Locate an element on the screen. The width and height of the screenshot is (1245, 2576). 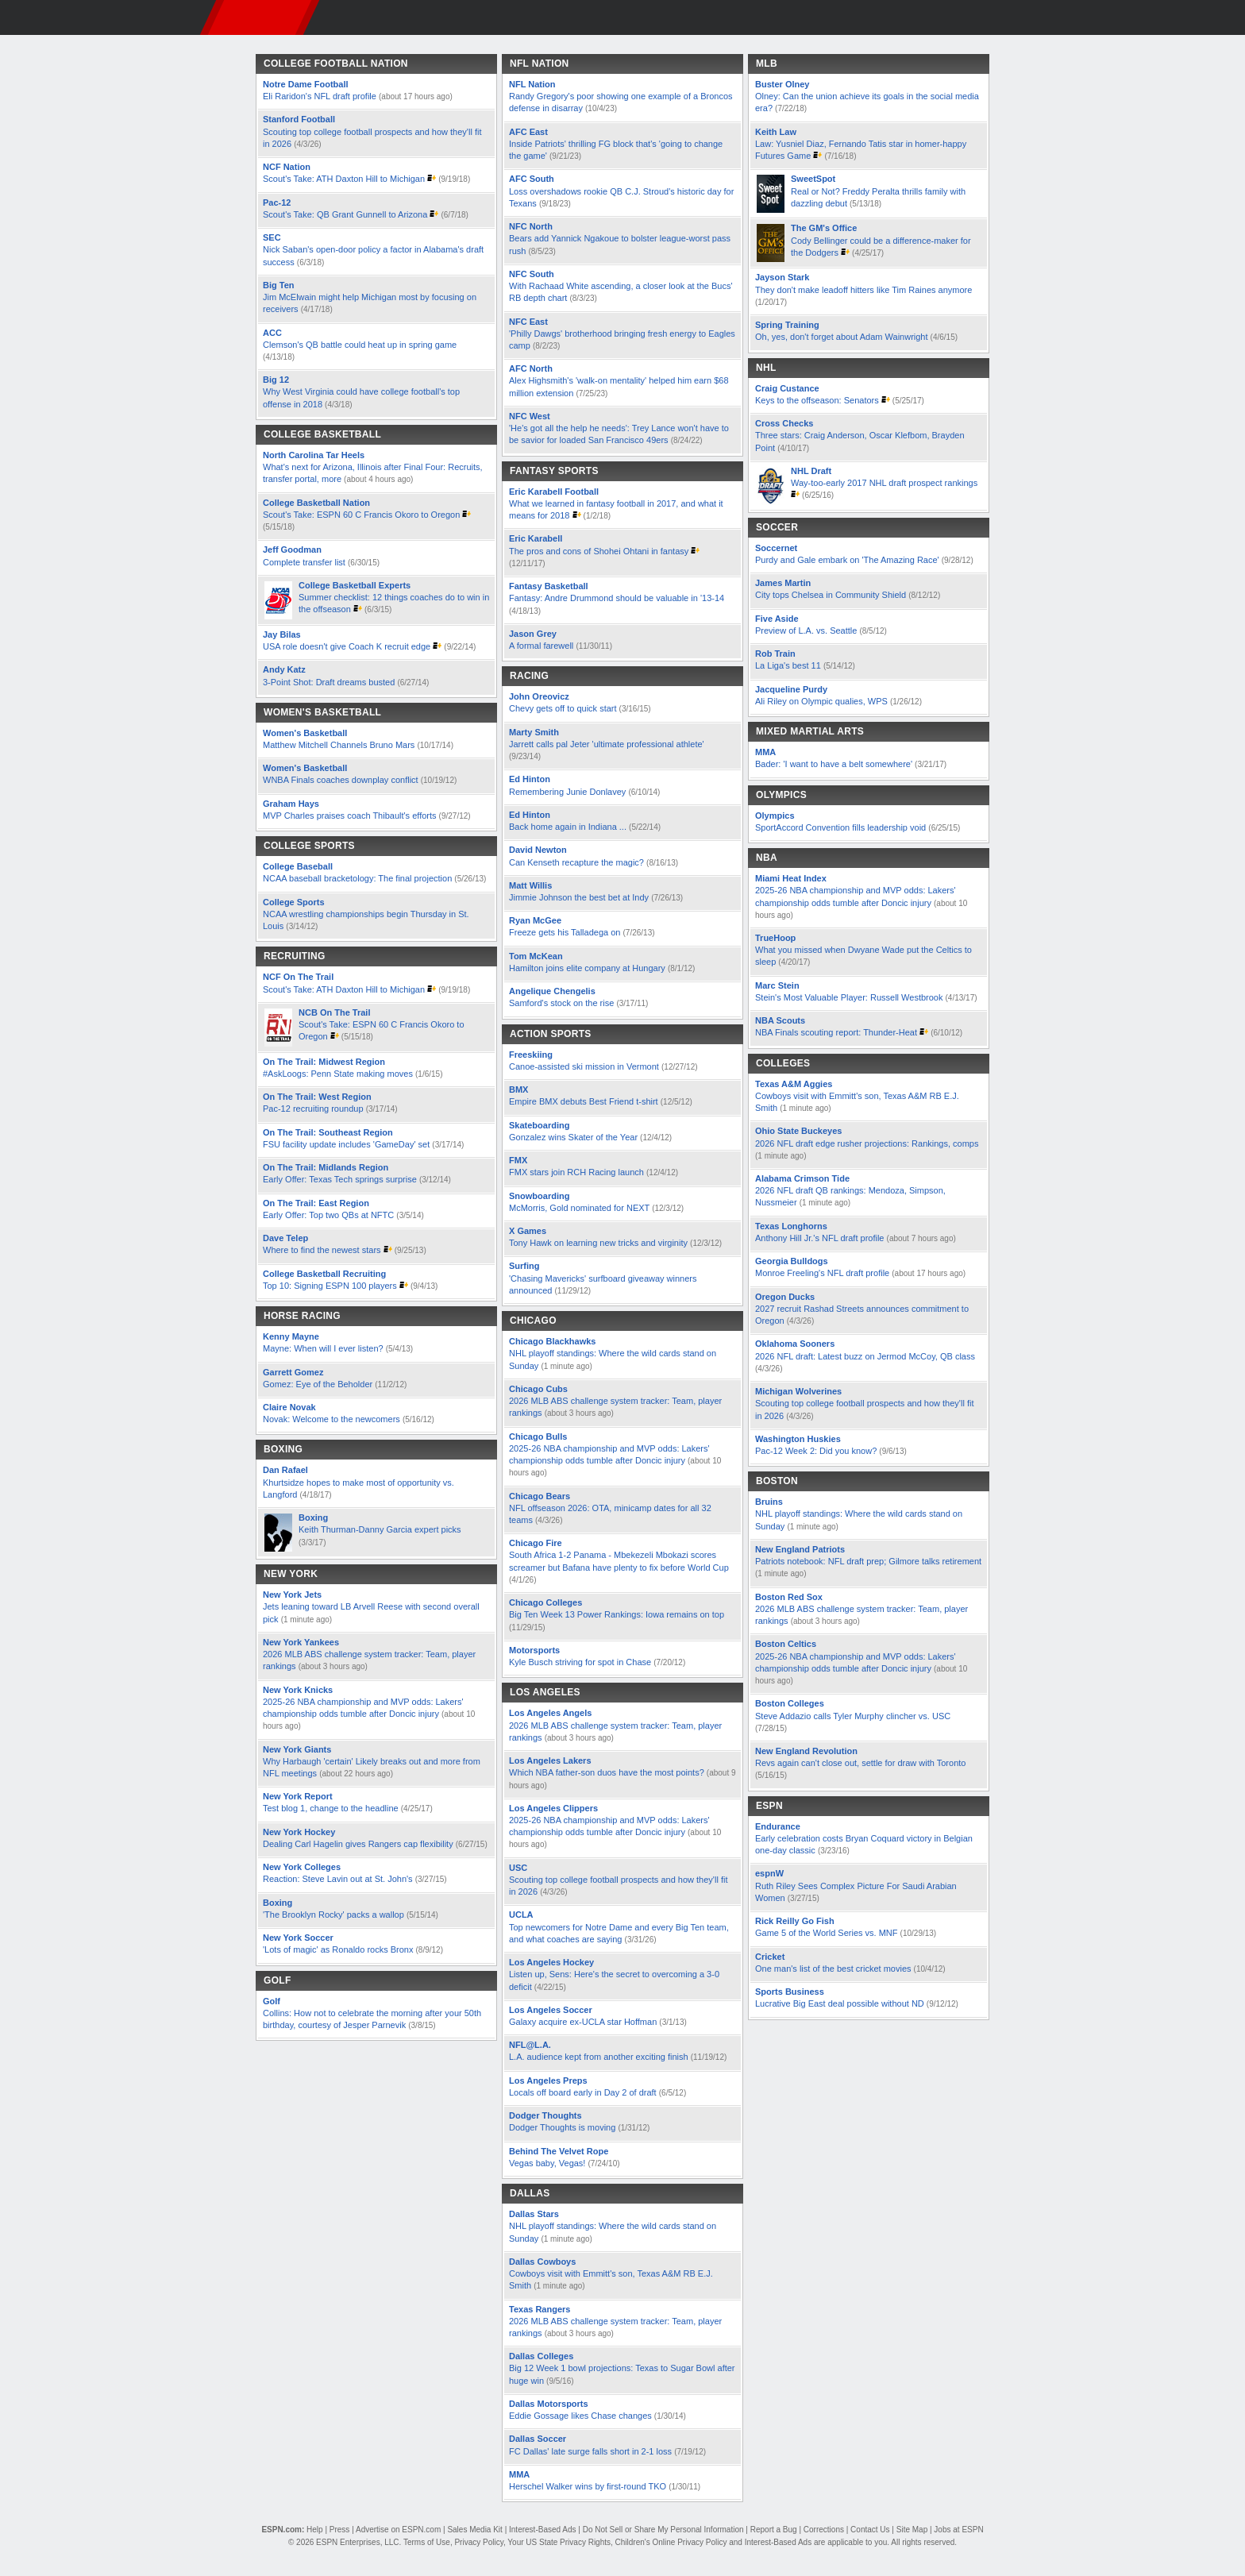
L.A. audience kept from another exciting finish is located at coordinates (598, 2056).